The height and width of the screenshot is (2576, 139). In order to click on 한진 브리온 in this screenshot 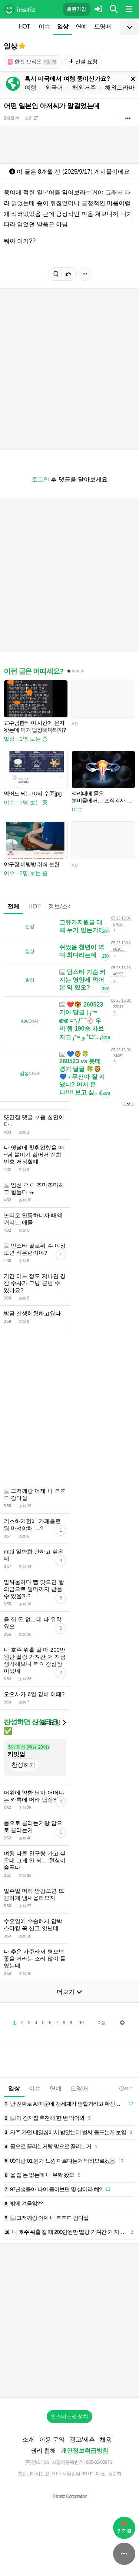, I will do `click(32, 62)`.